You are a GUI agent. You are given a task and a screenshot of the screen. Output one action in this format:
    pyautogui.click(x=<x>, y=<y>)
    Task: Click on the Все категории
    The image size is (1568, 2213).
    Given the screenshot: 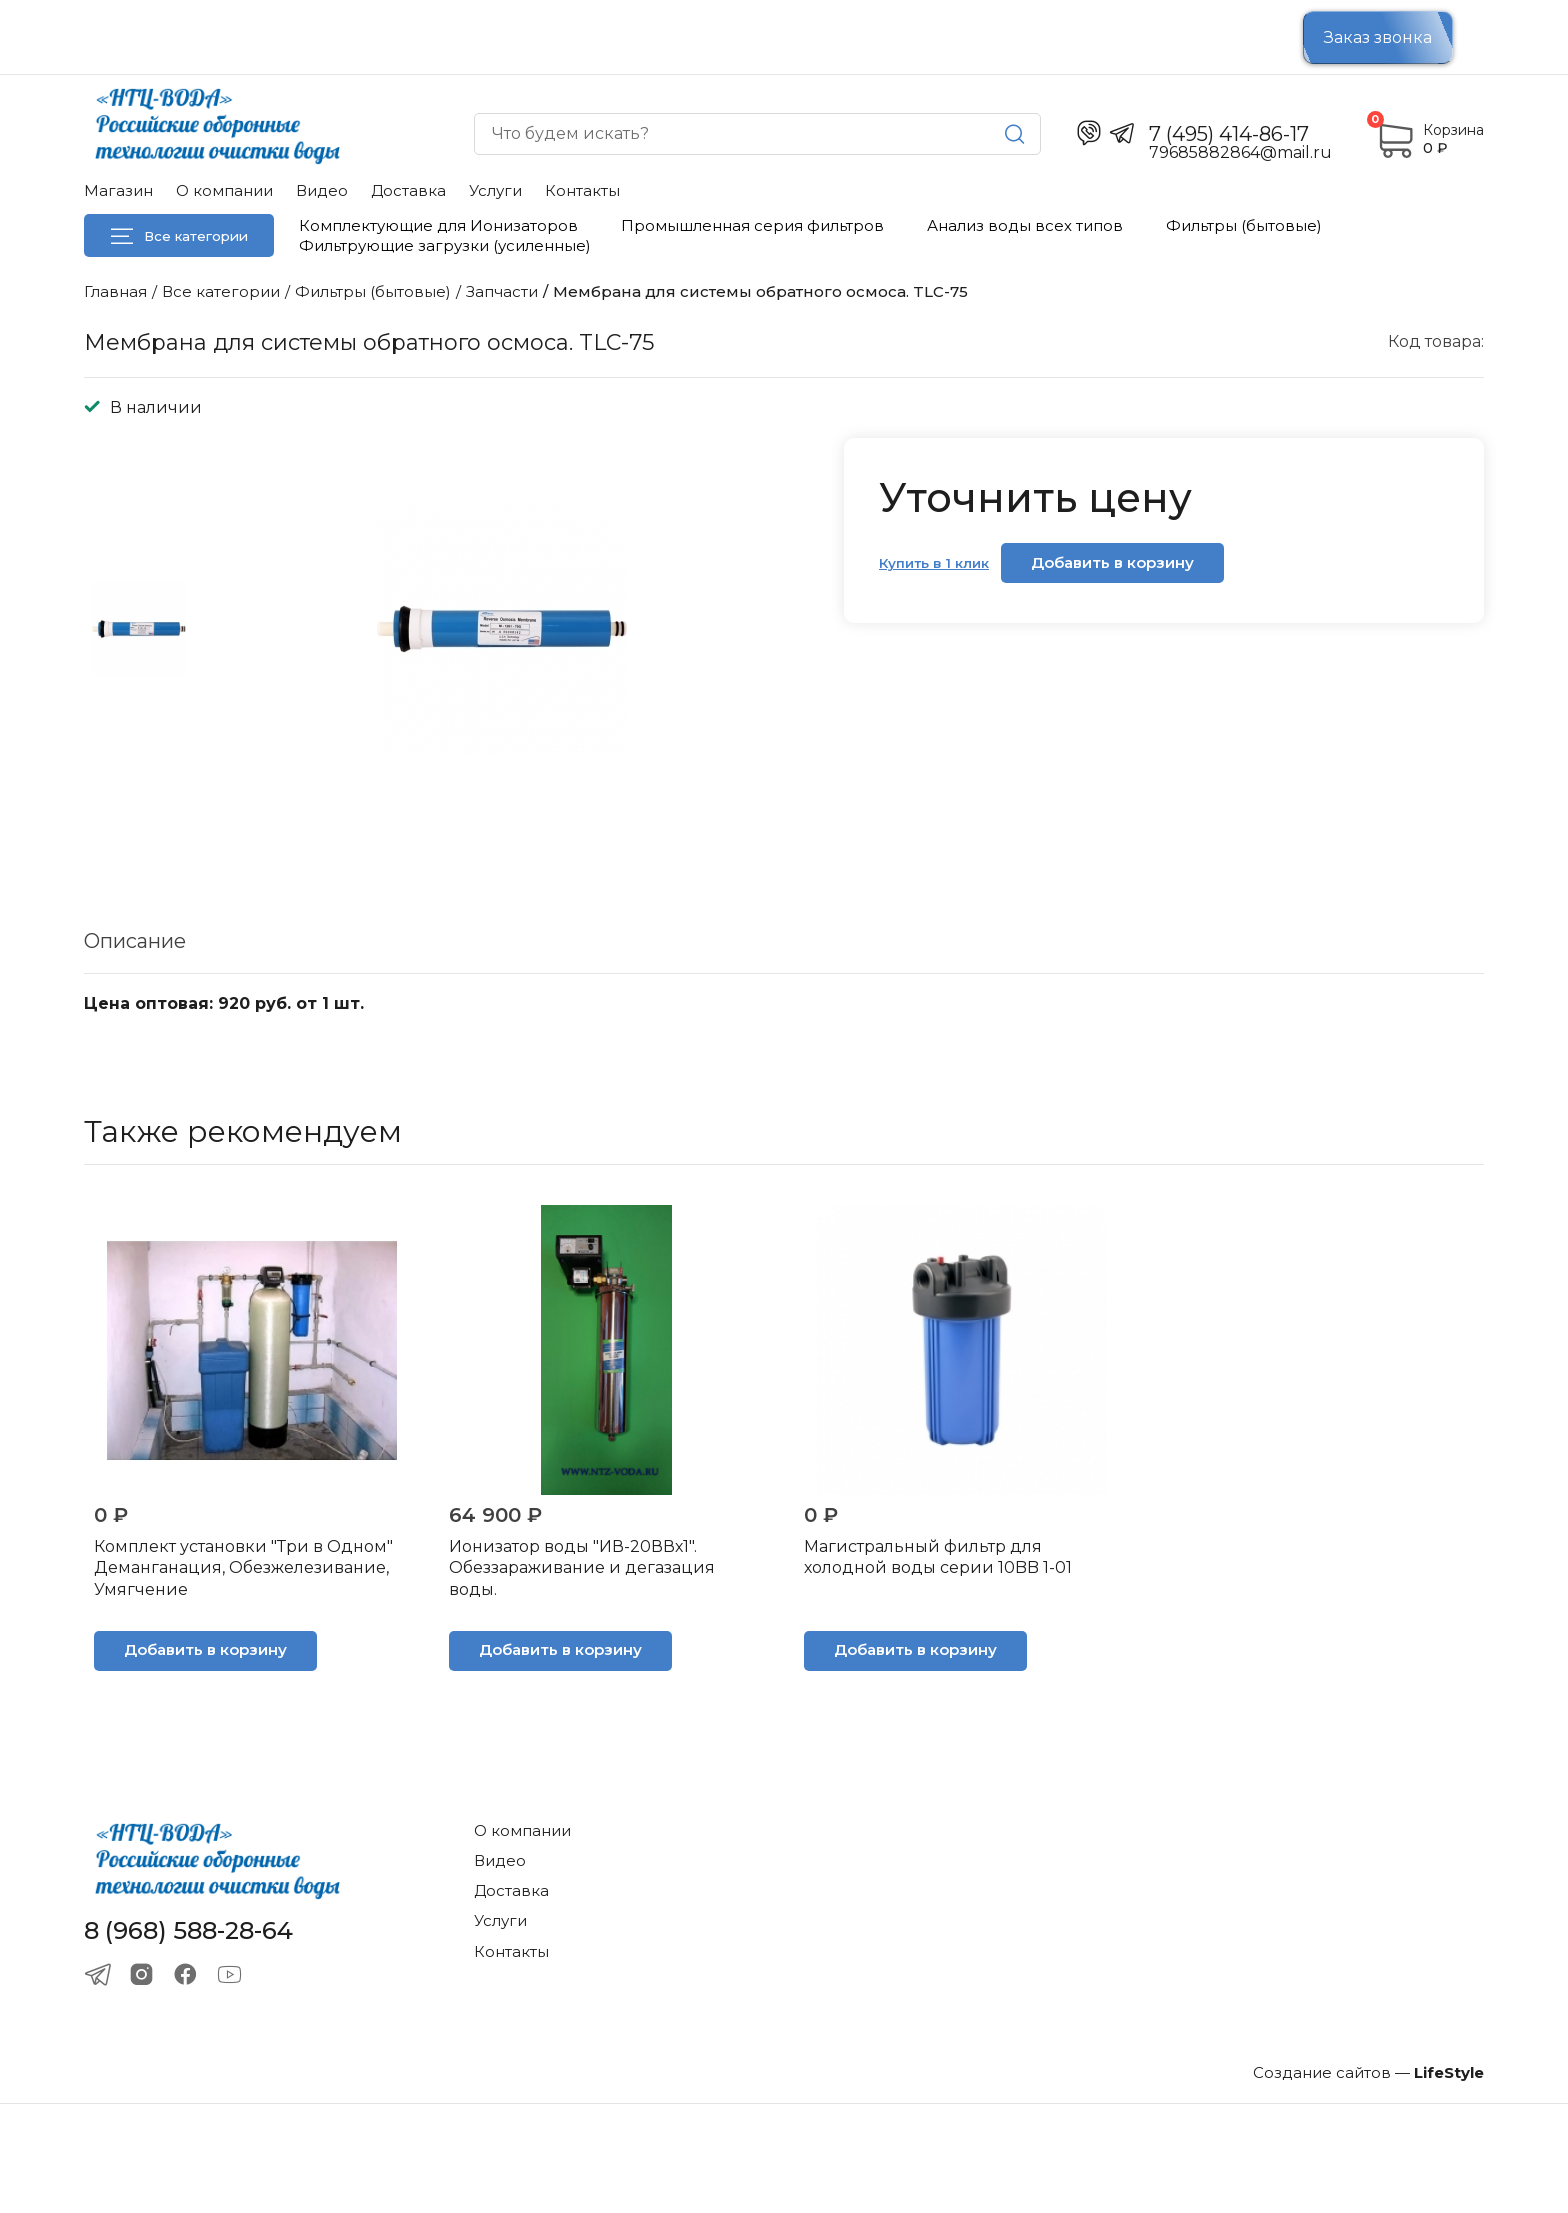 What is the action you would take?
    pyautogui.click(x=179, y=236)
    